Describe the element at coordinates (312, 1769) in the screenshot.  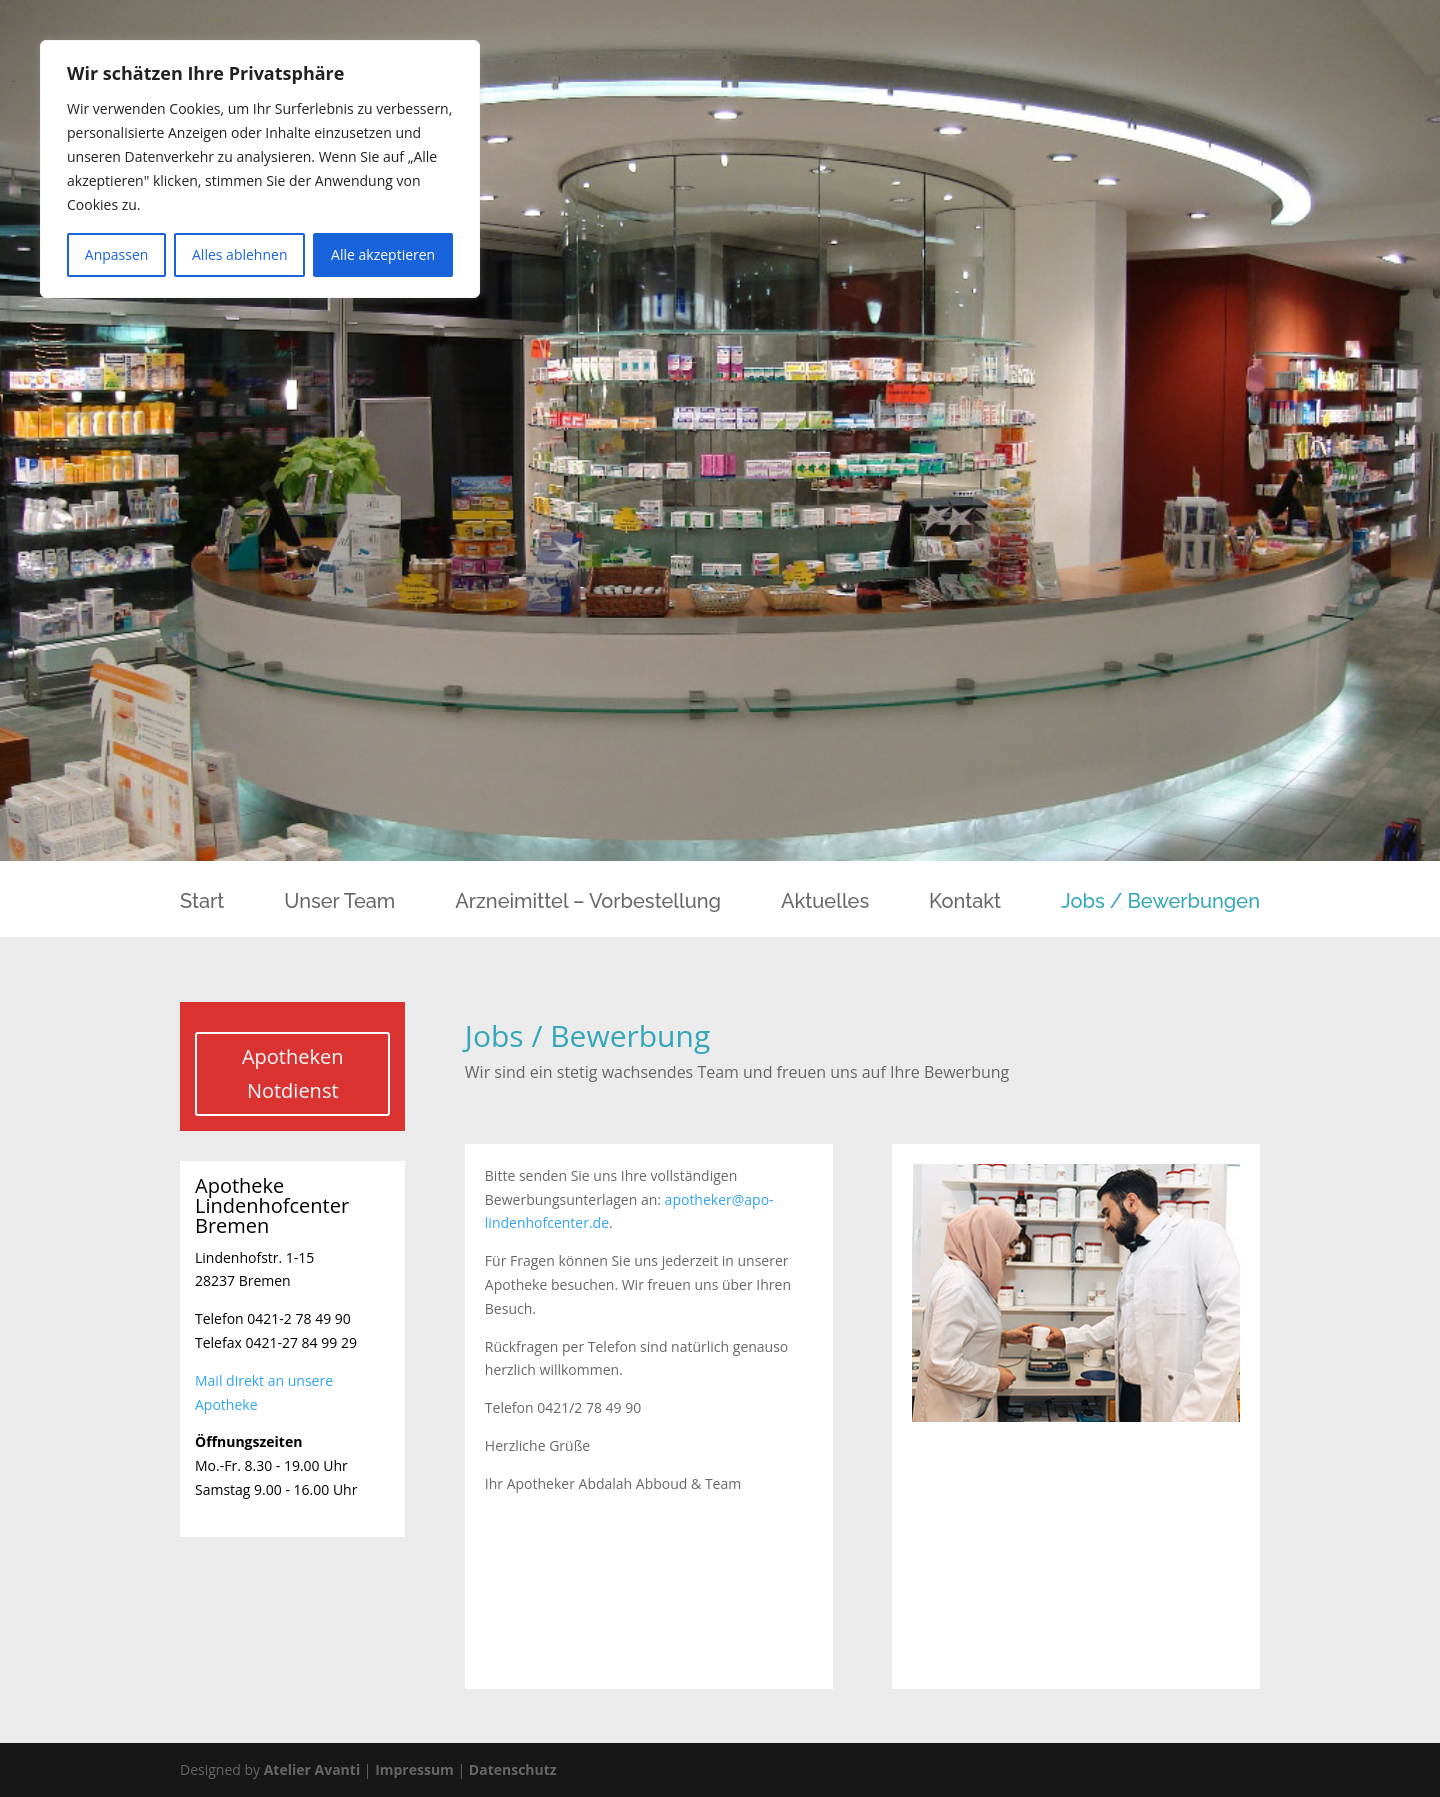
I see `Atelier Avanti` at that location.